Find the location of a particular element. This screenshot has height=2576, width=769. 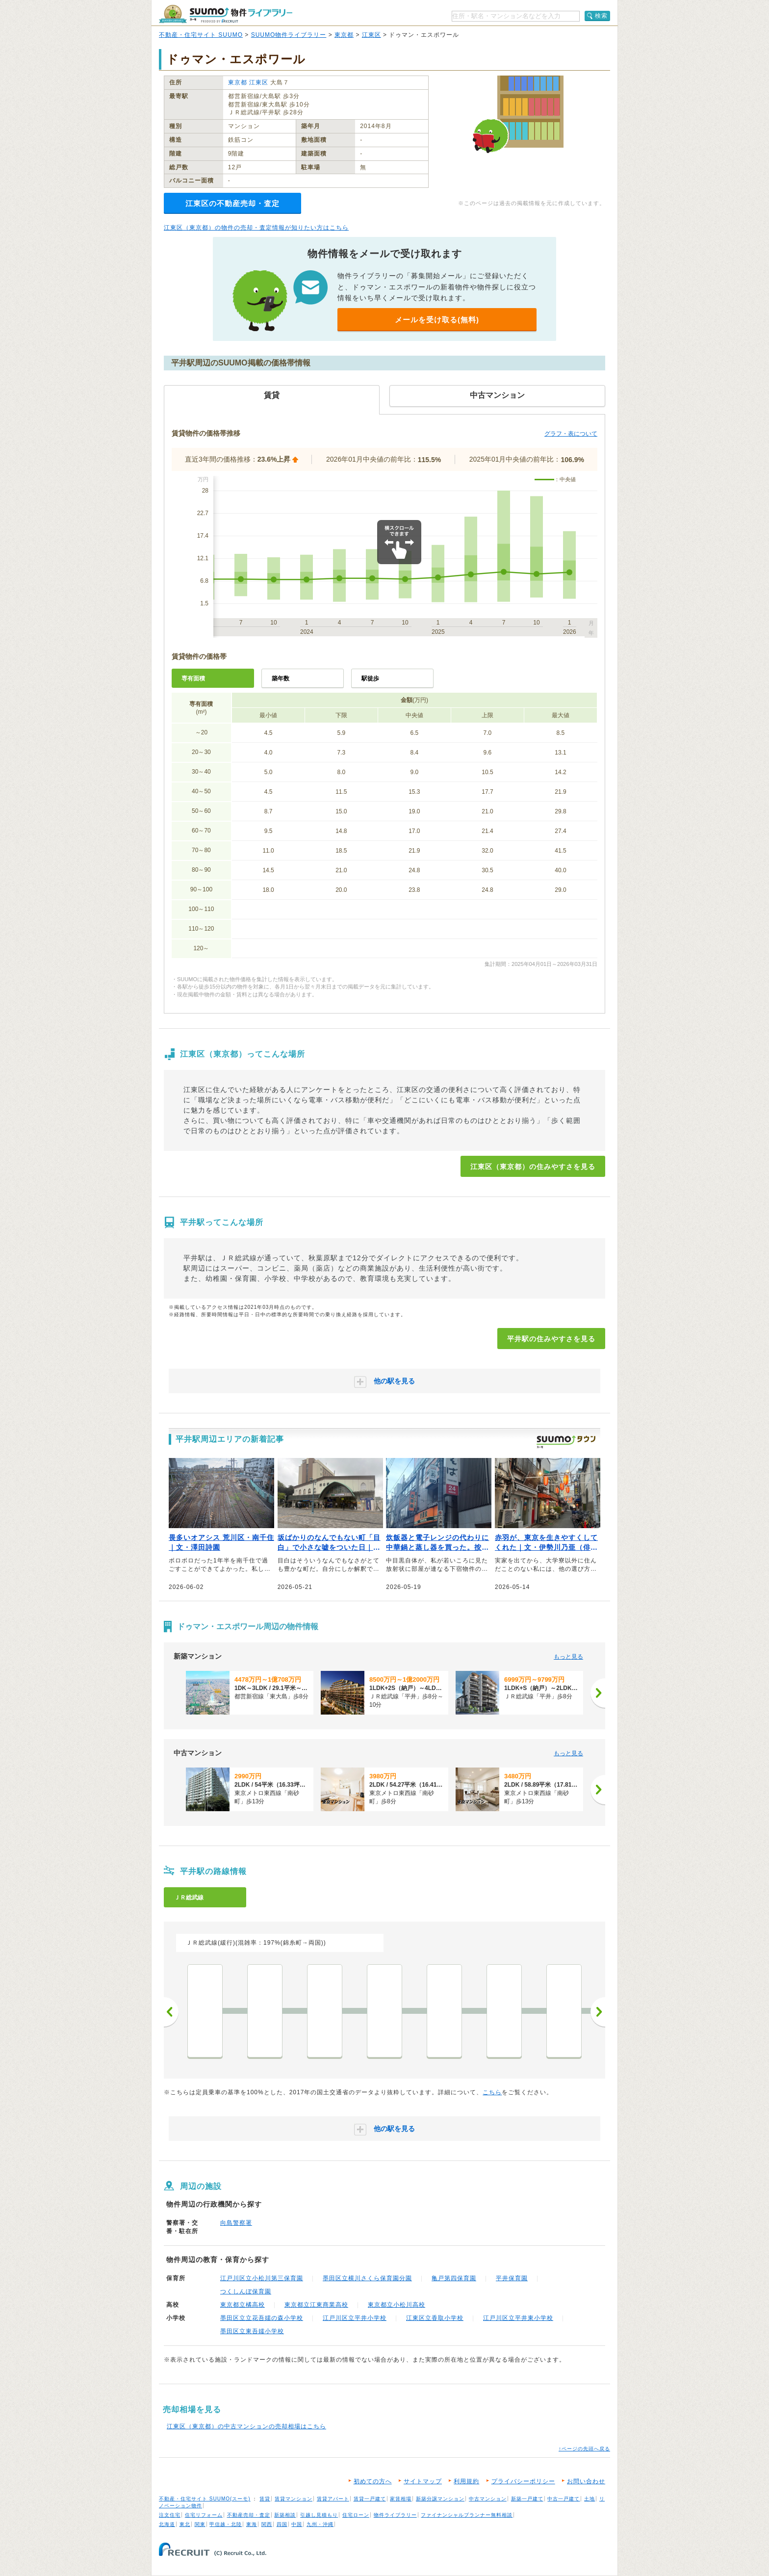

土地 is located at coordinates (589, 2498).